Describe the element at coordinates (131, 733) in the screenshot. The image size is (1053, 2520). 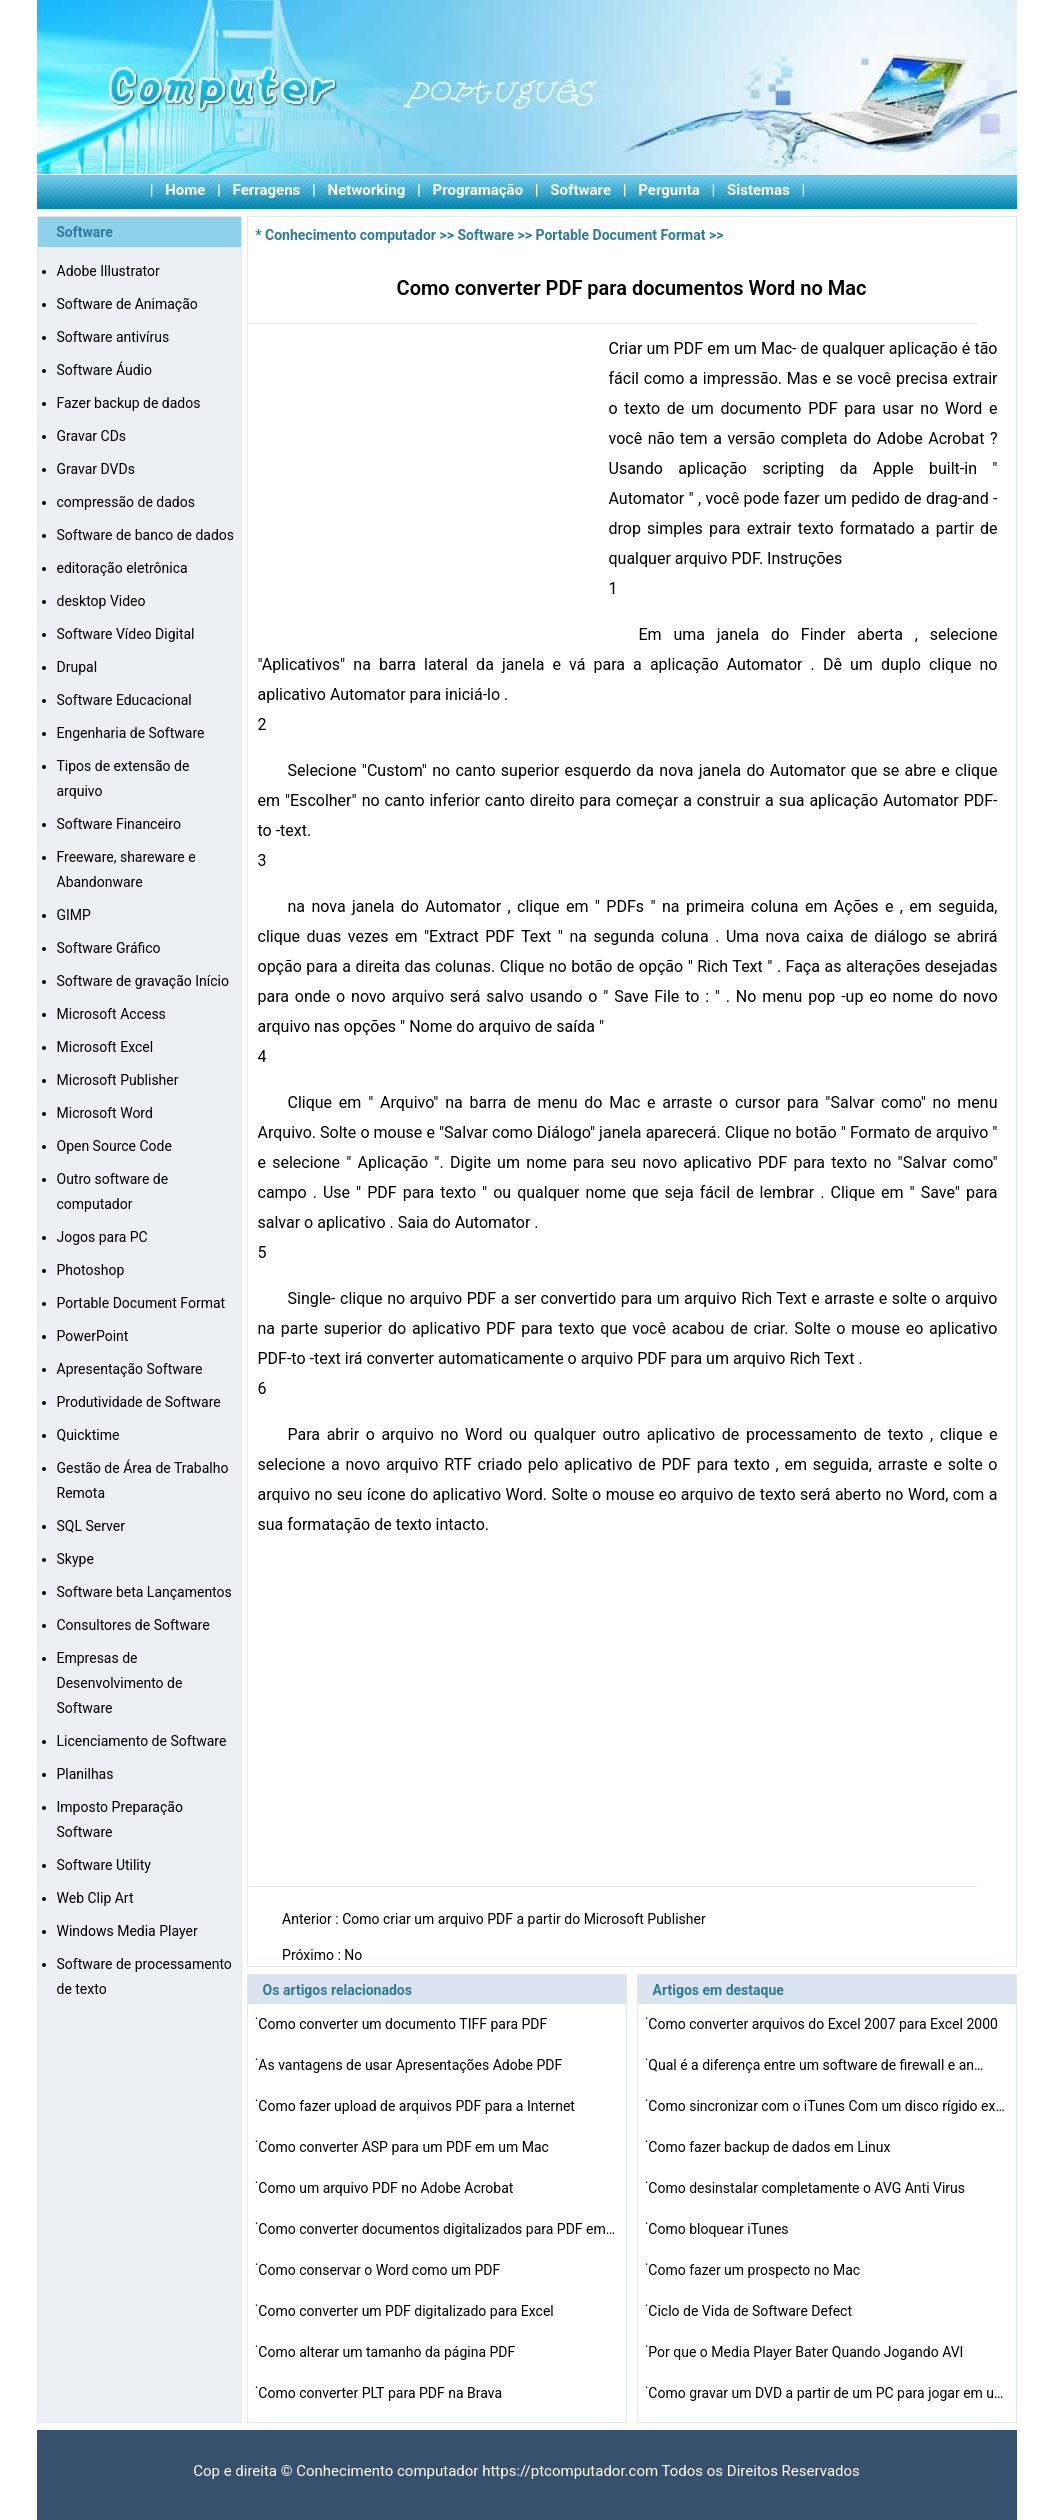
I see `Engenharia de Software` at that location.